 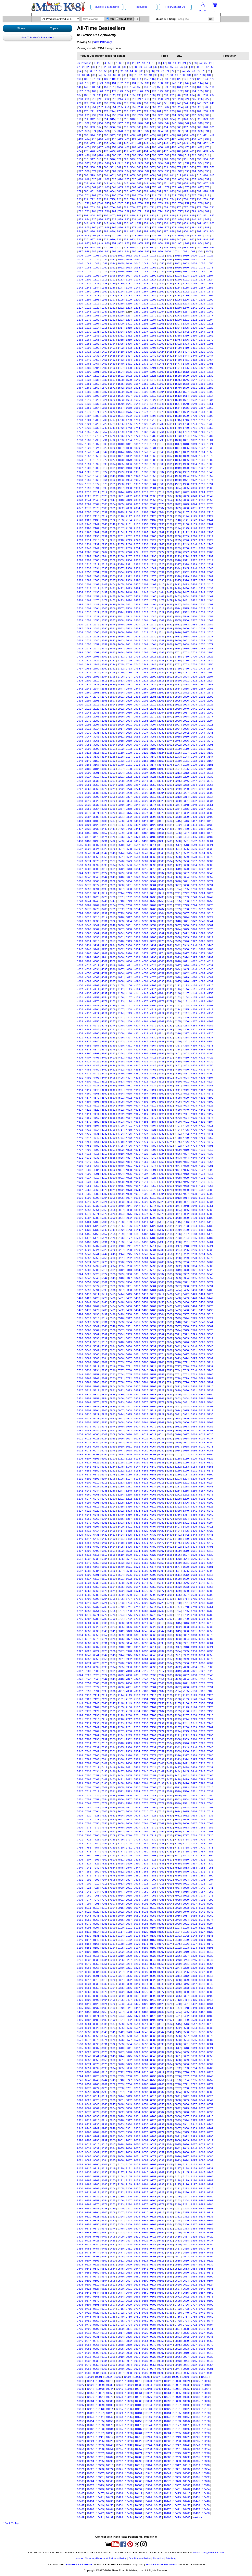 I want to click on 908, so click(x=100, y=235).